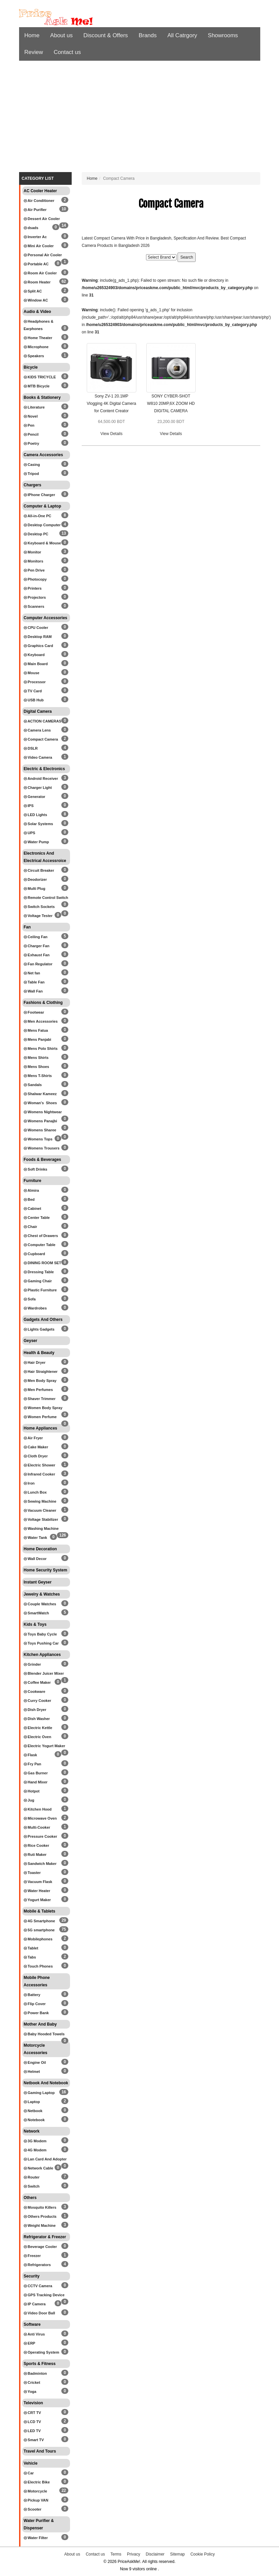 The height and width of the screenshot is (2576, 279). Describe the element at coordinates (41, 778) in the screenshot. I see `Android Receiver` at that location.